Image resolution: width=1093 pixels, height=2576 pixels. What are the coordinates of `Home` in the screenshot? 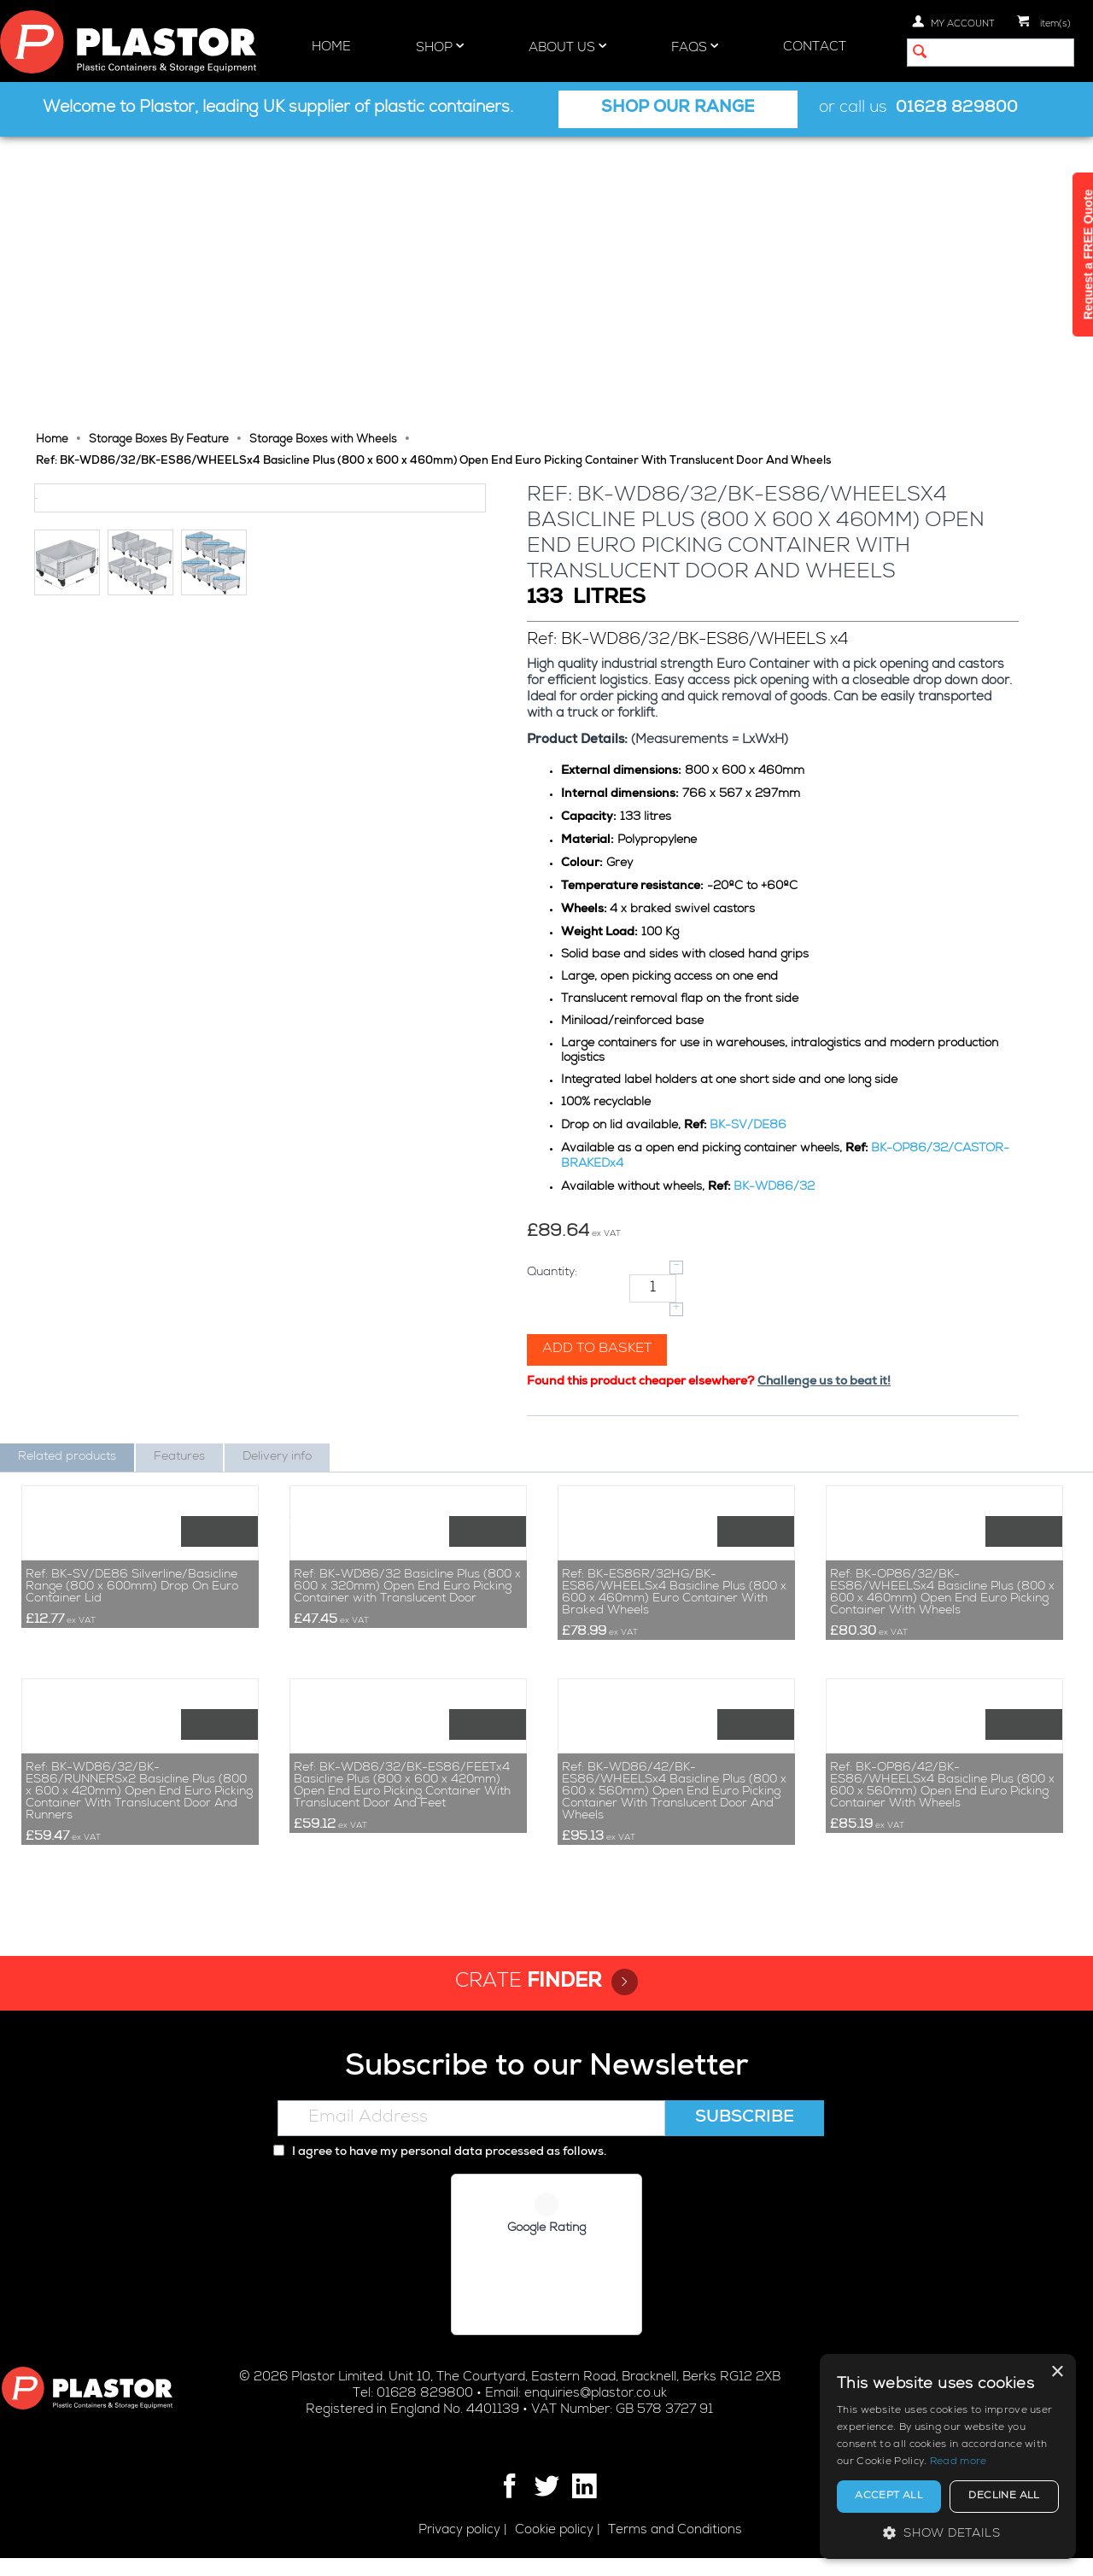 It's located at (331, 47).